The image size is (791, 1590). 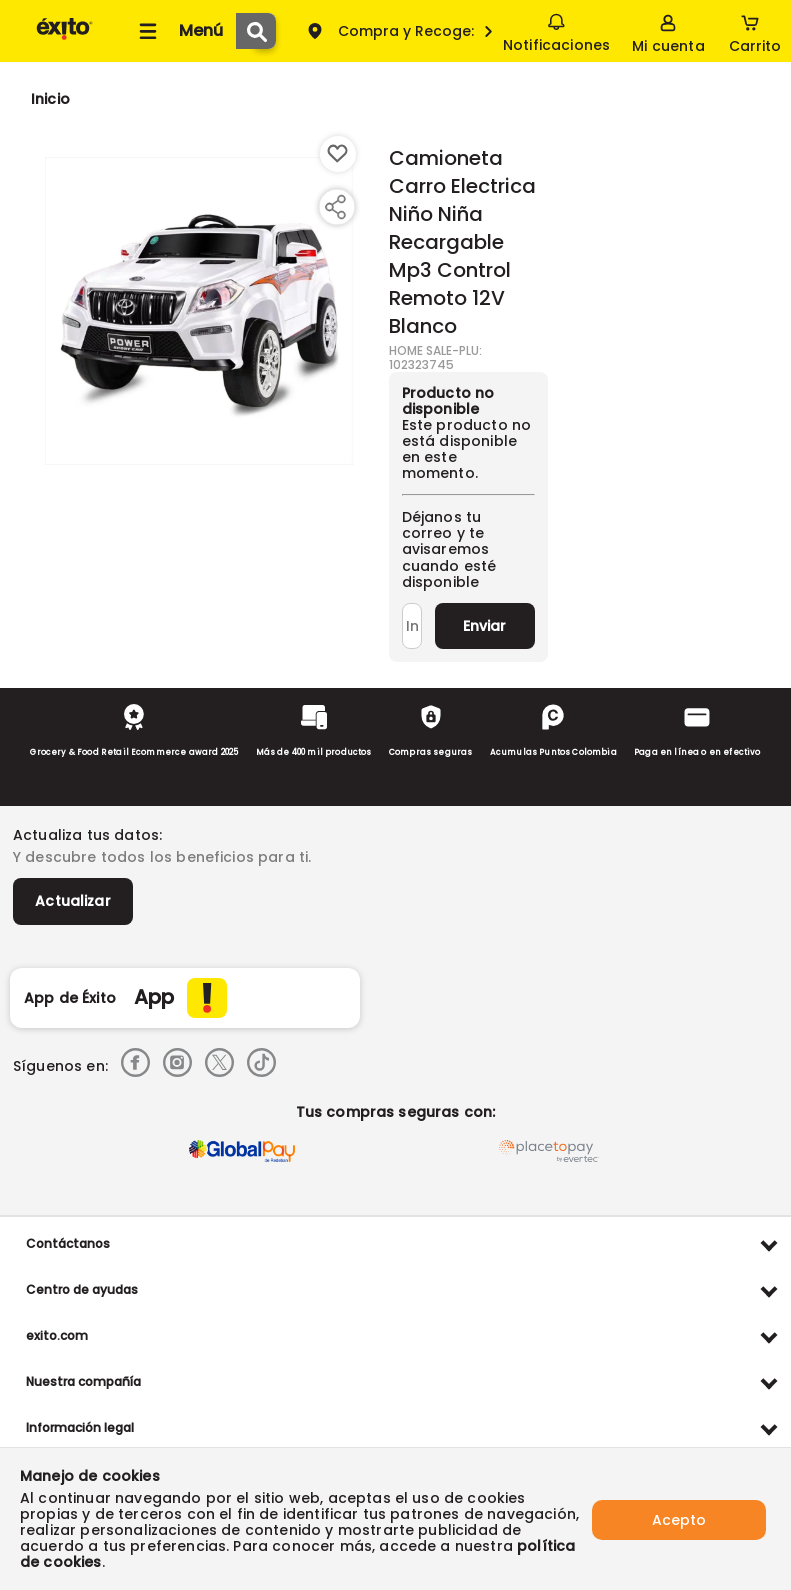 I want to click on [Cart toggle button], so click(x=755, y=31).